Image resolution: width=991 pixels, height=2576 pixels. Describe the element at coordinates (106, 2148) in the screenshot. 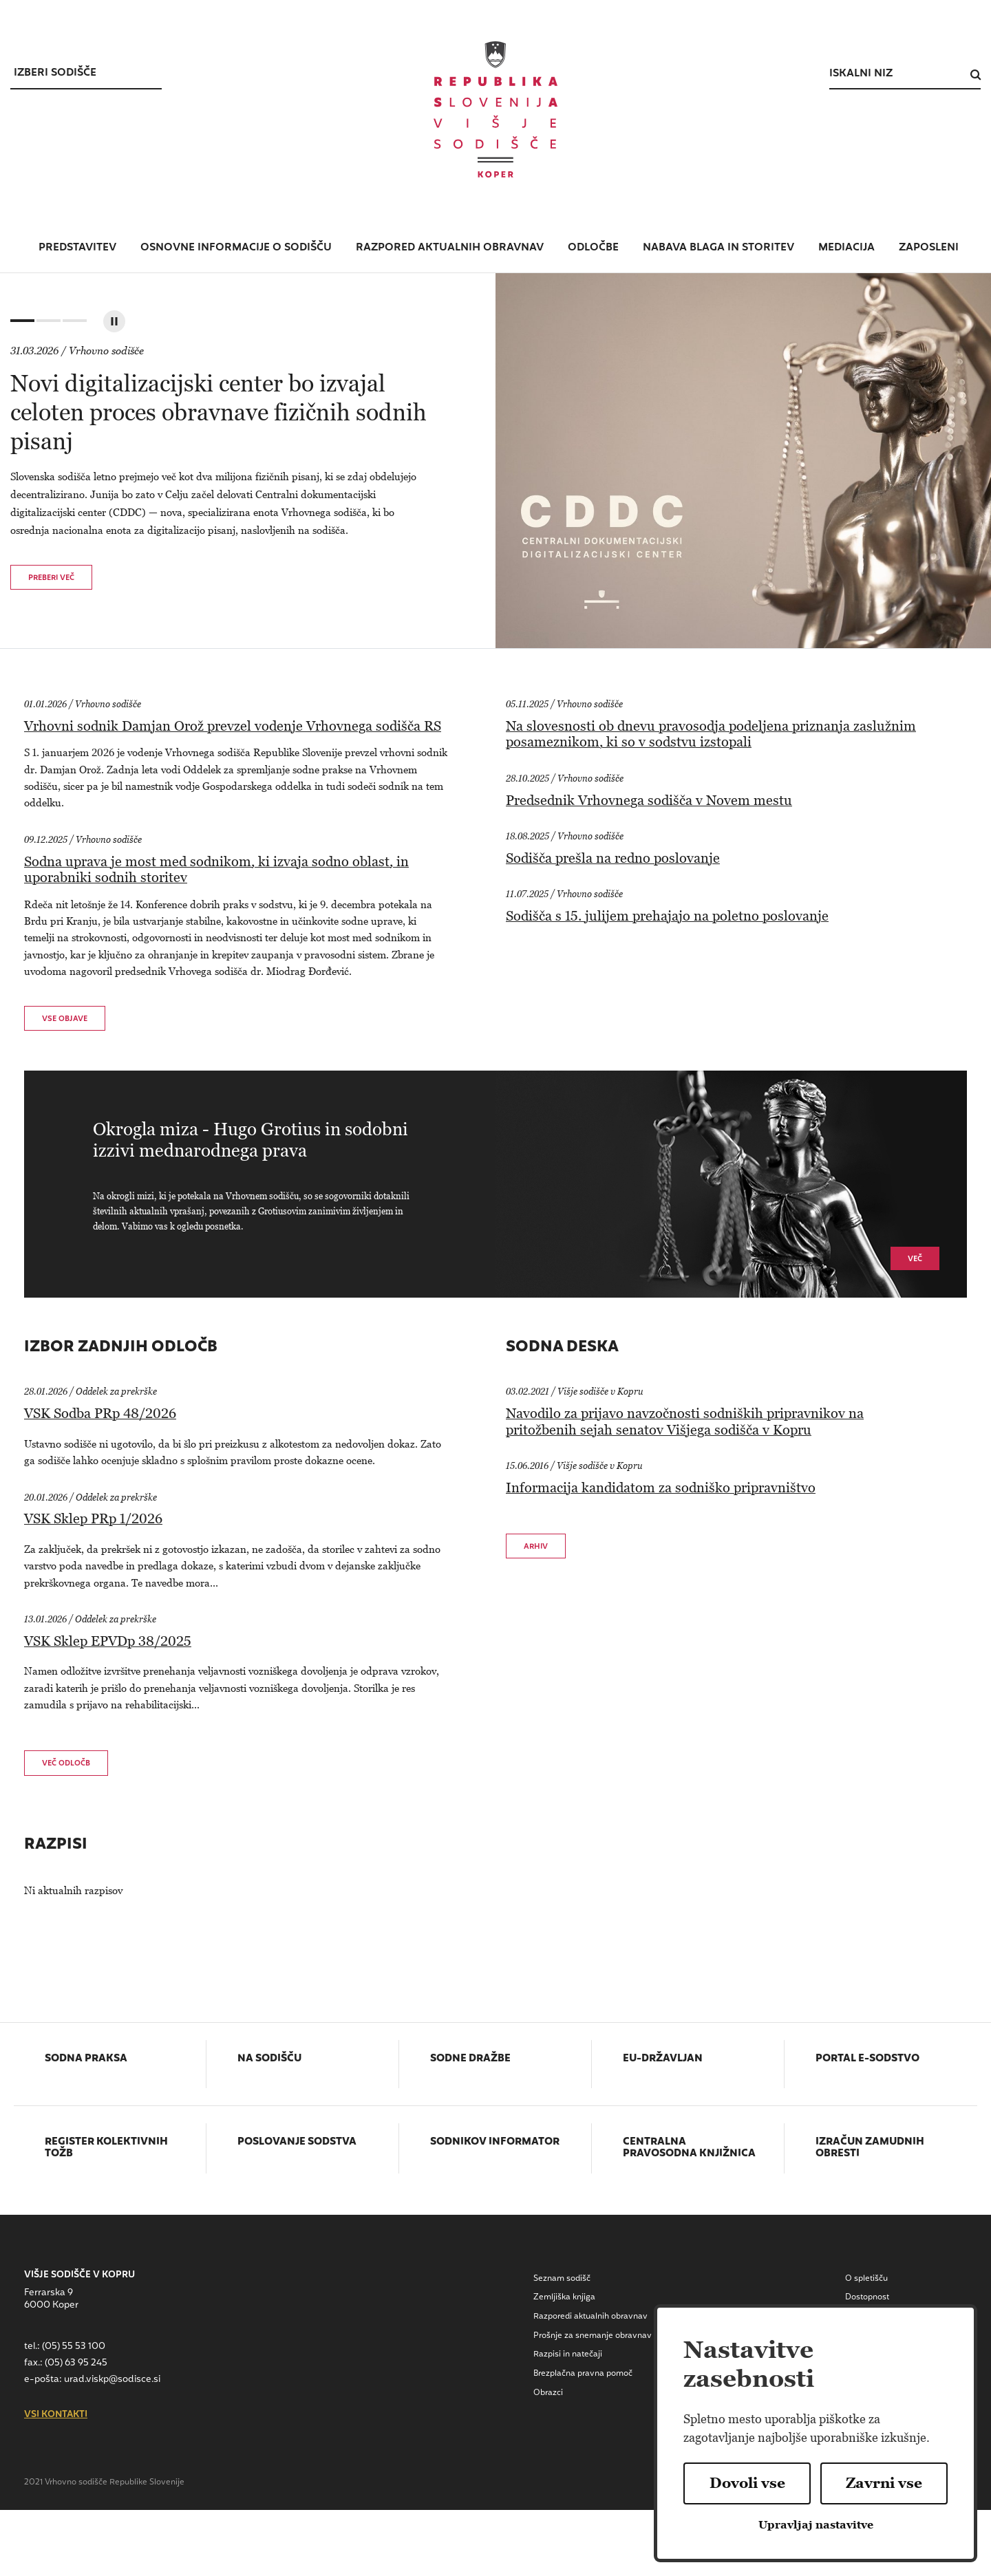

I see `Register kolektivnih tožb` at that location.